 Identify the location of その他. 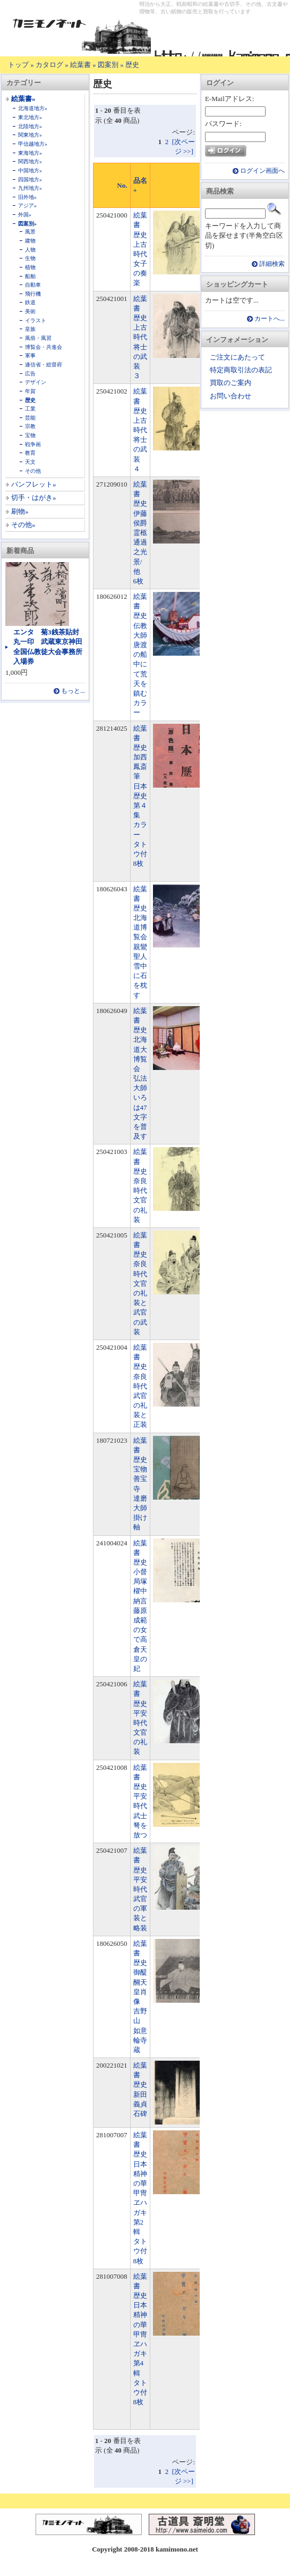
(33, 471).